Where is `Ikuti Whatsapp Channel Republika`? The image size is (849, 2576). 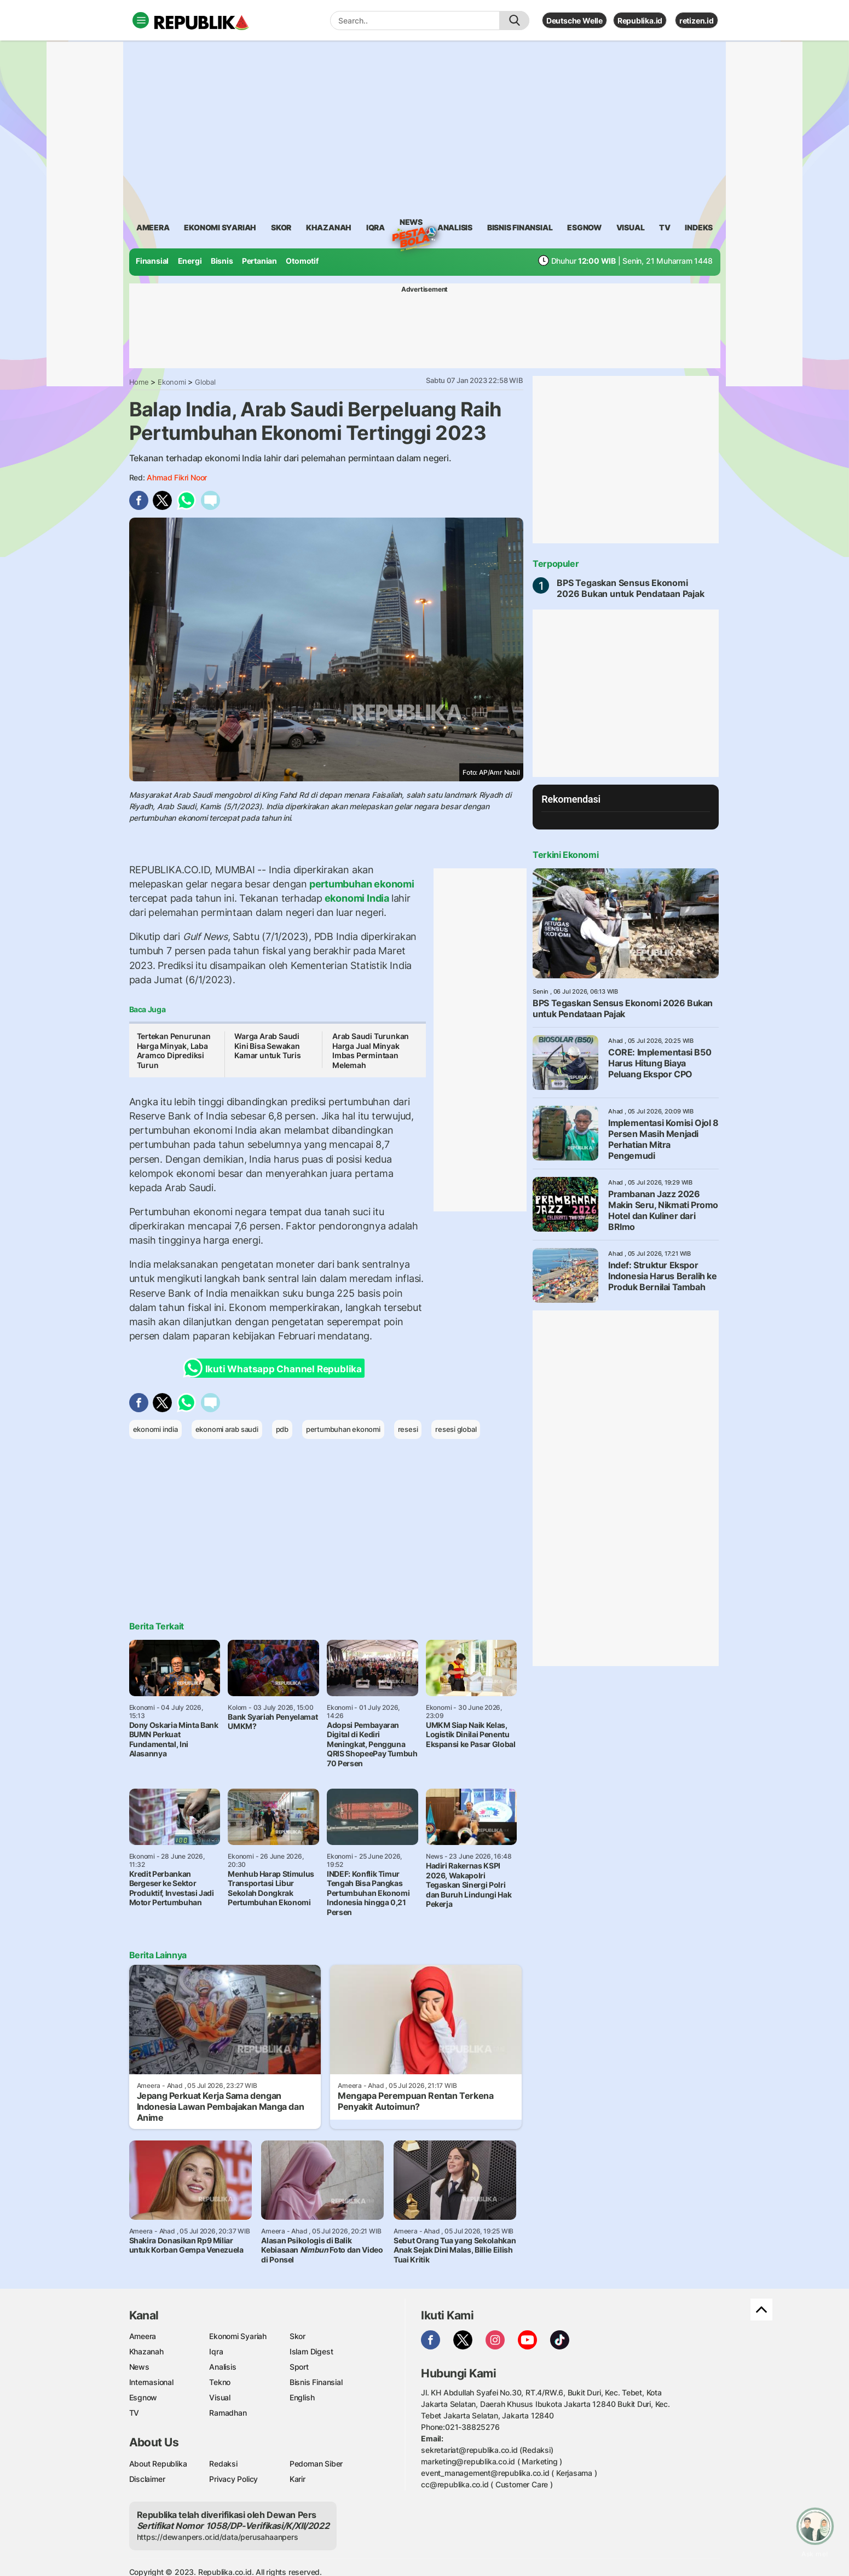 Ikuti Whatsapp Channel Republika is located at coordinates (276, 1368).